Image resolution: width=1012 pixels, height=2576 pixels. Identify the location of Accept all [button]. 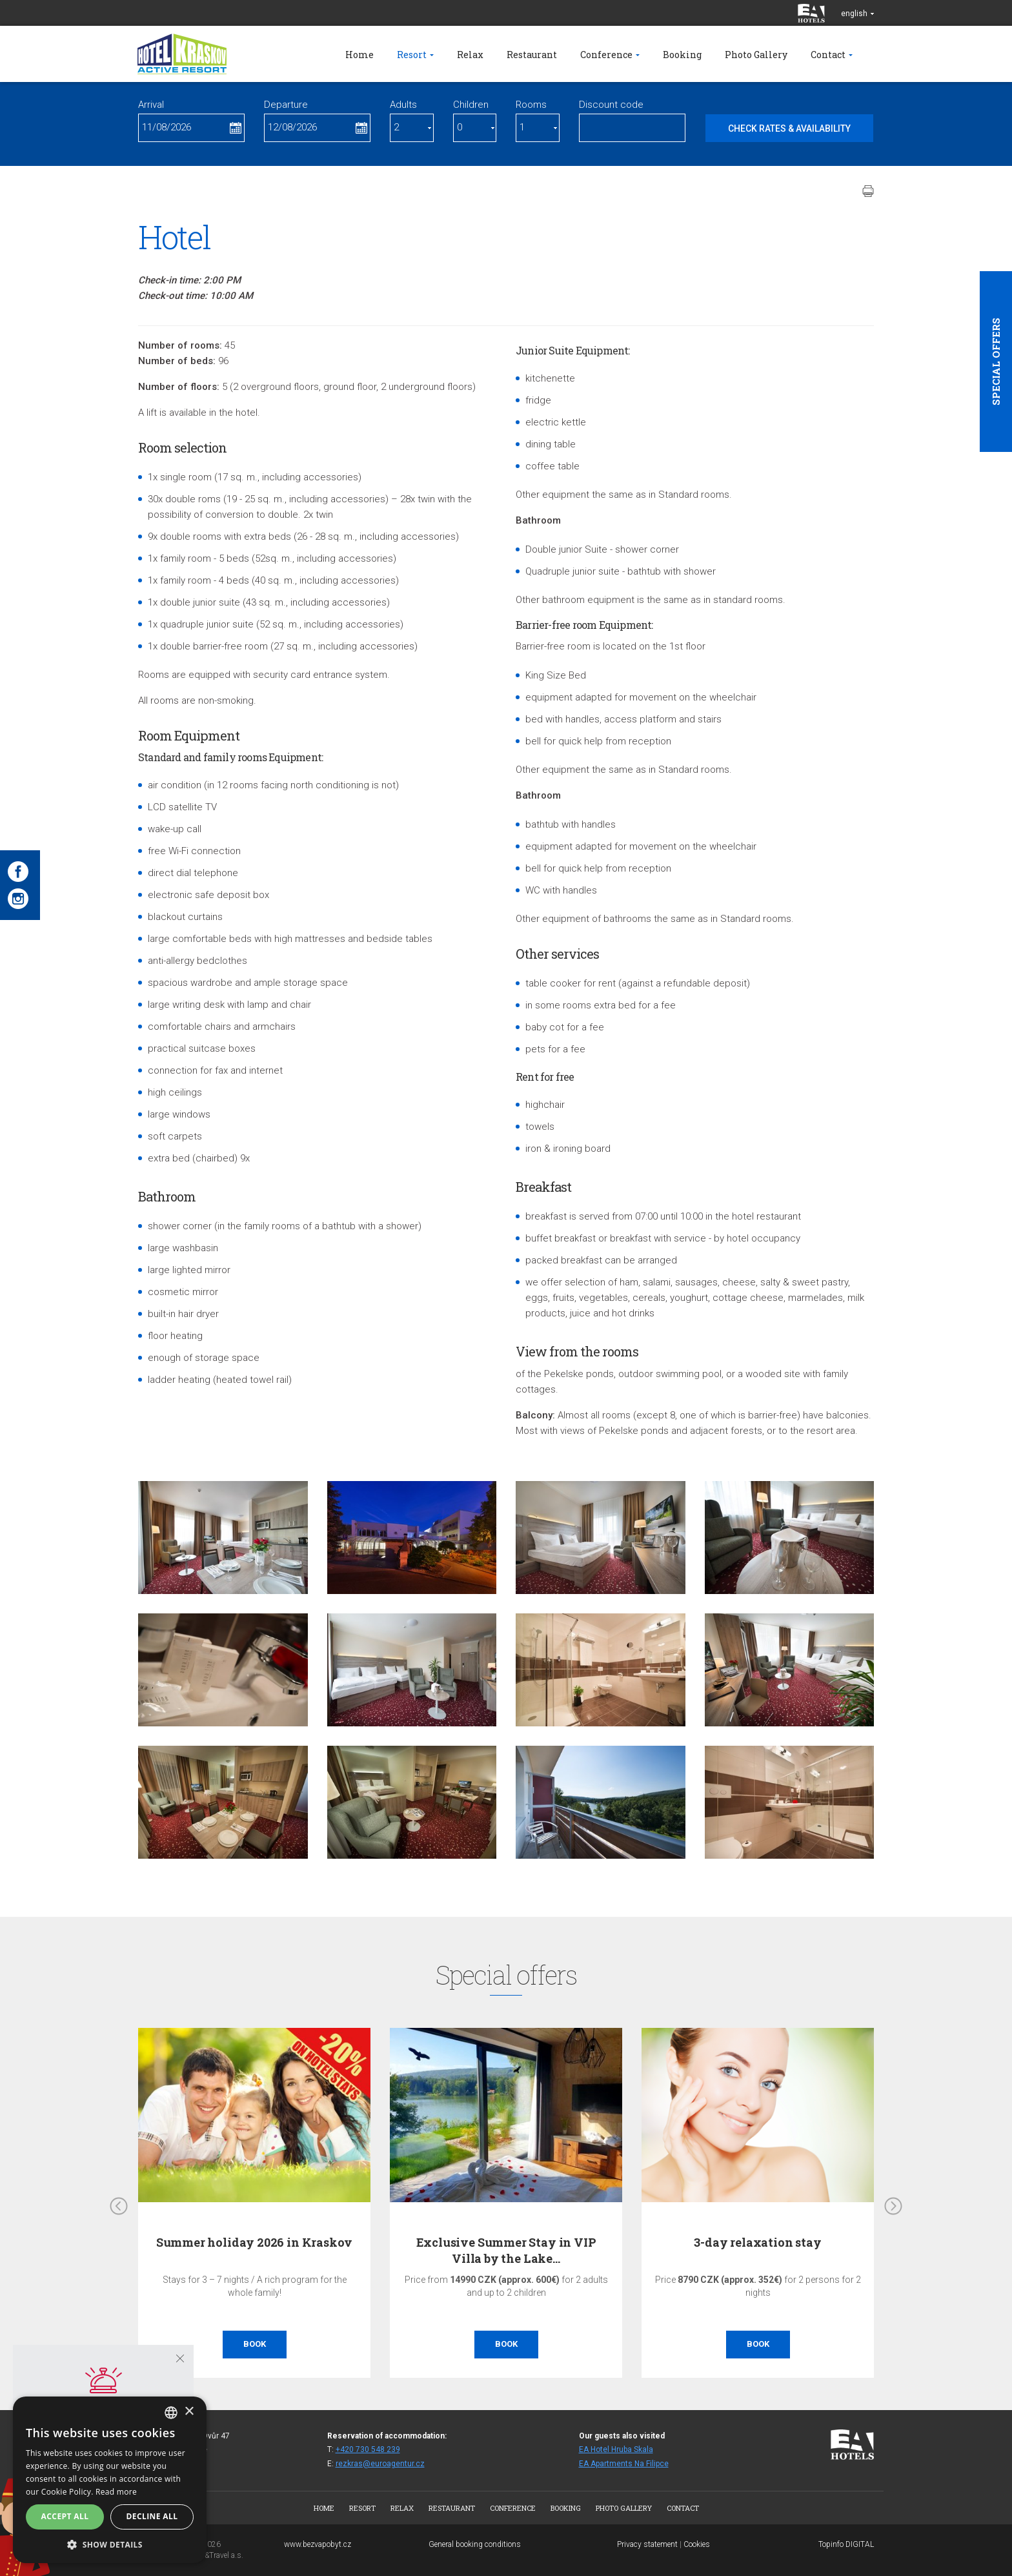
(65, 2516).